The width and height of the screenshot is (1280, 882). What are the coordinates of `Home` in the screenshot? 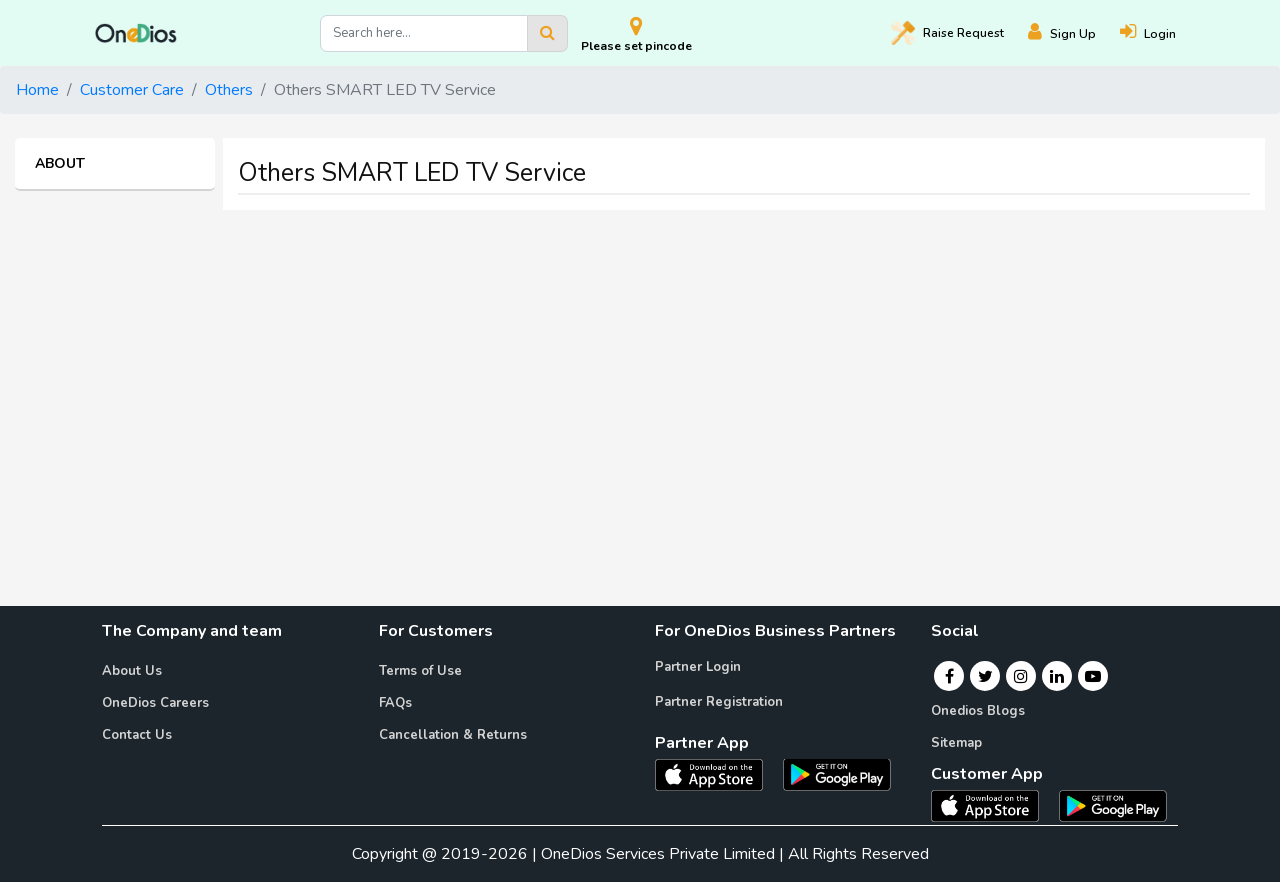 It's located at (37, 90).